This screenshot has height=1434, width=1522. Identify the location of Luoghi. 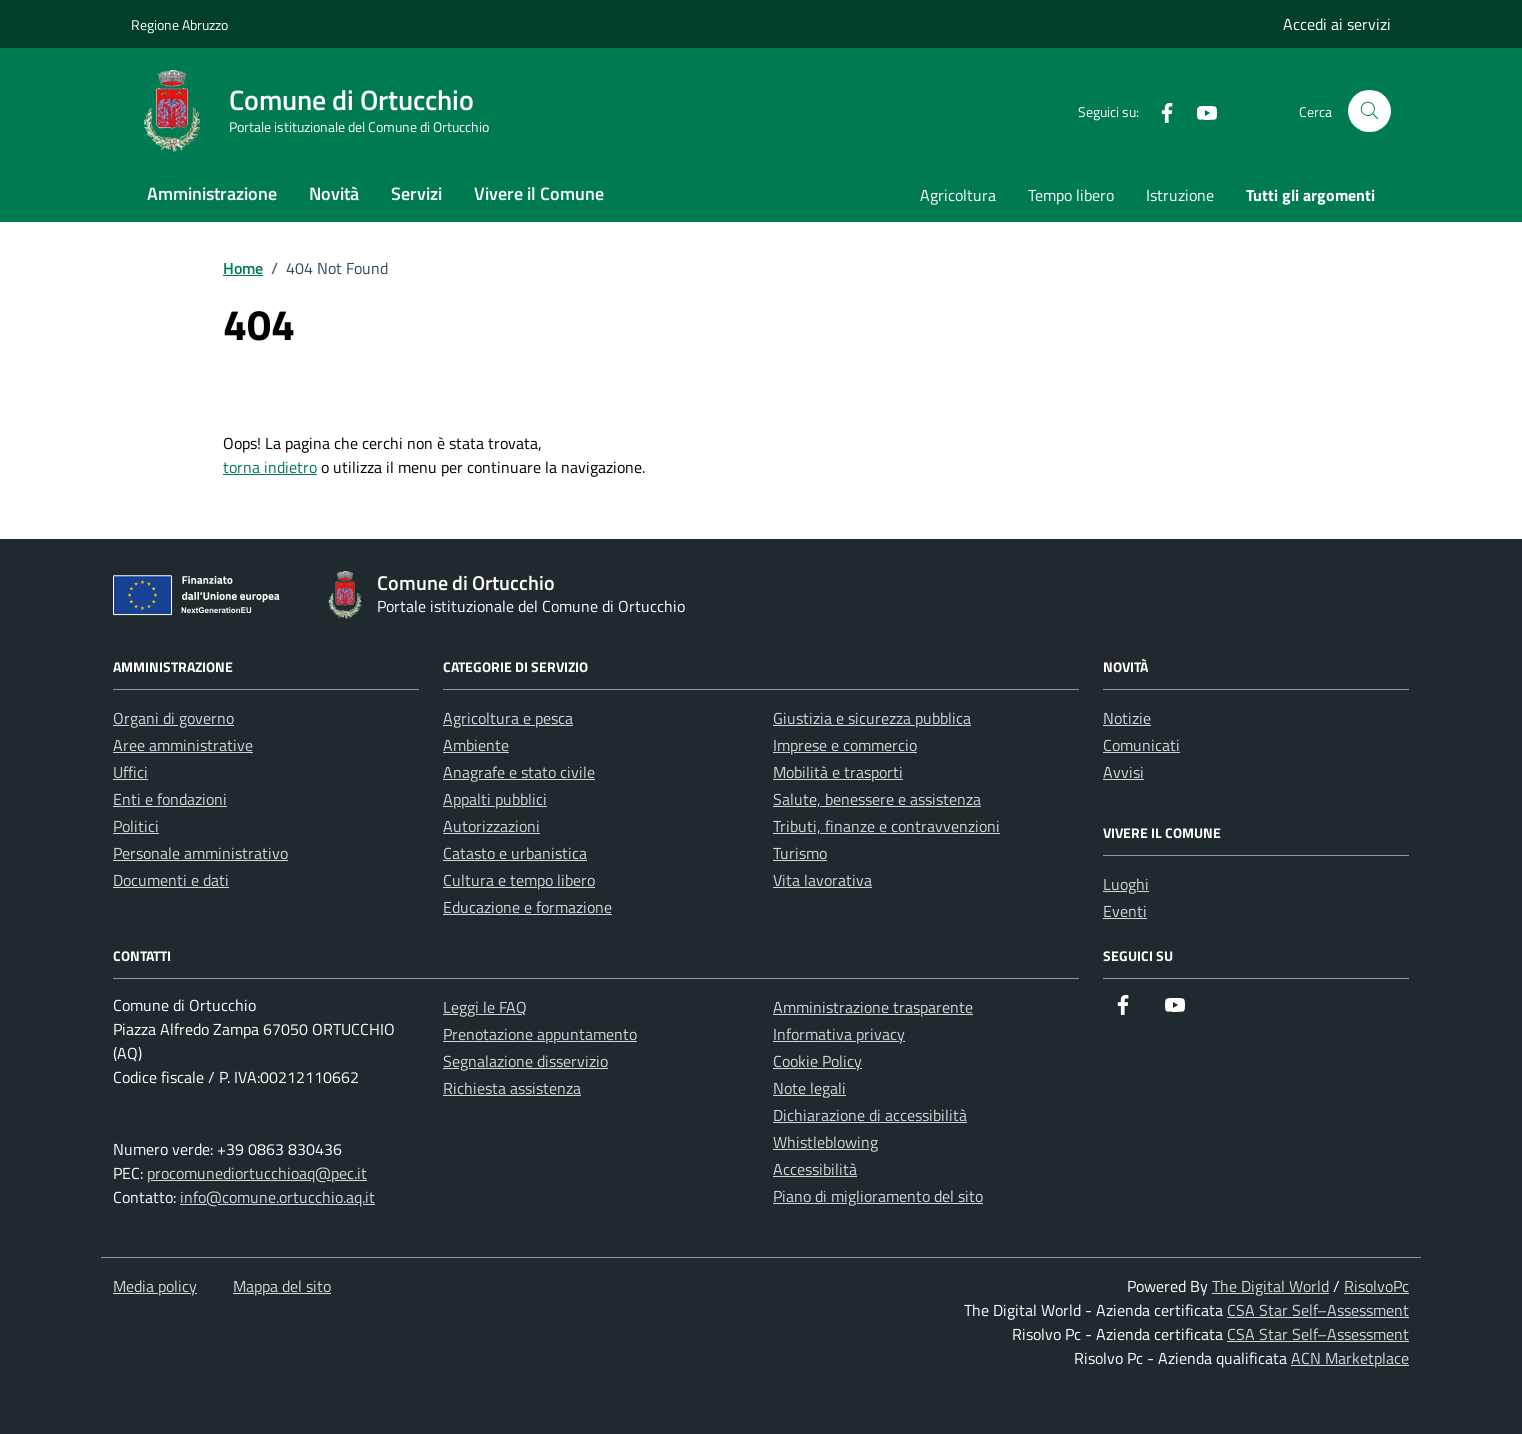
(1126, 884).